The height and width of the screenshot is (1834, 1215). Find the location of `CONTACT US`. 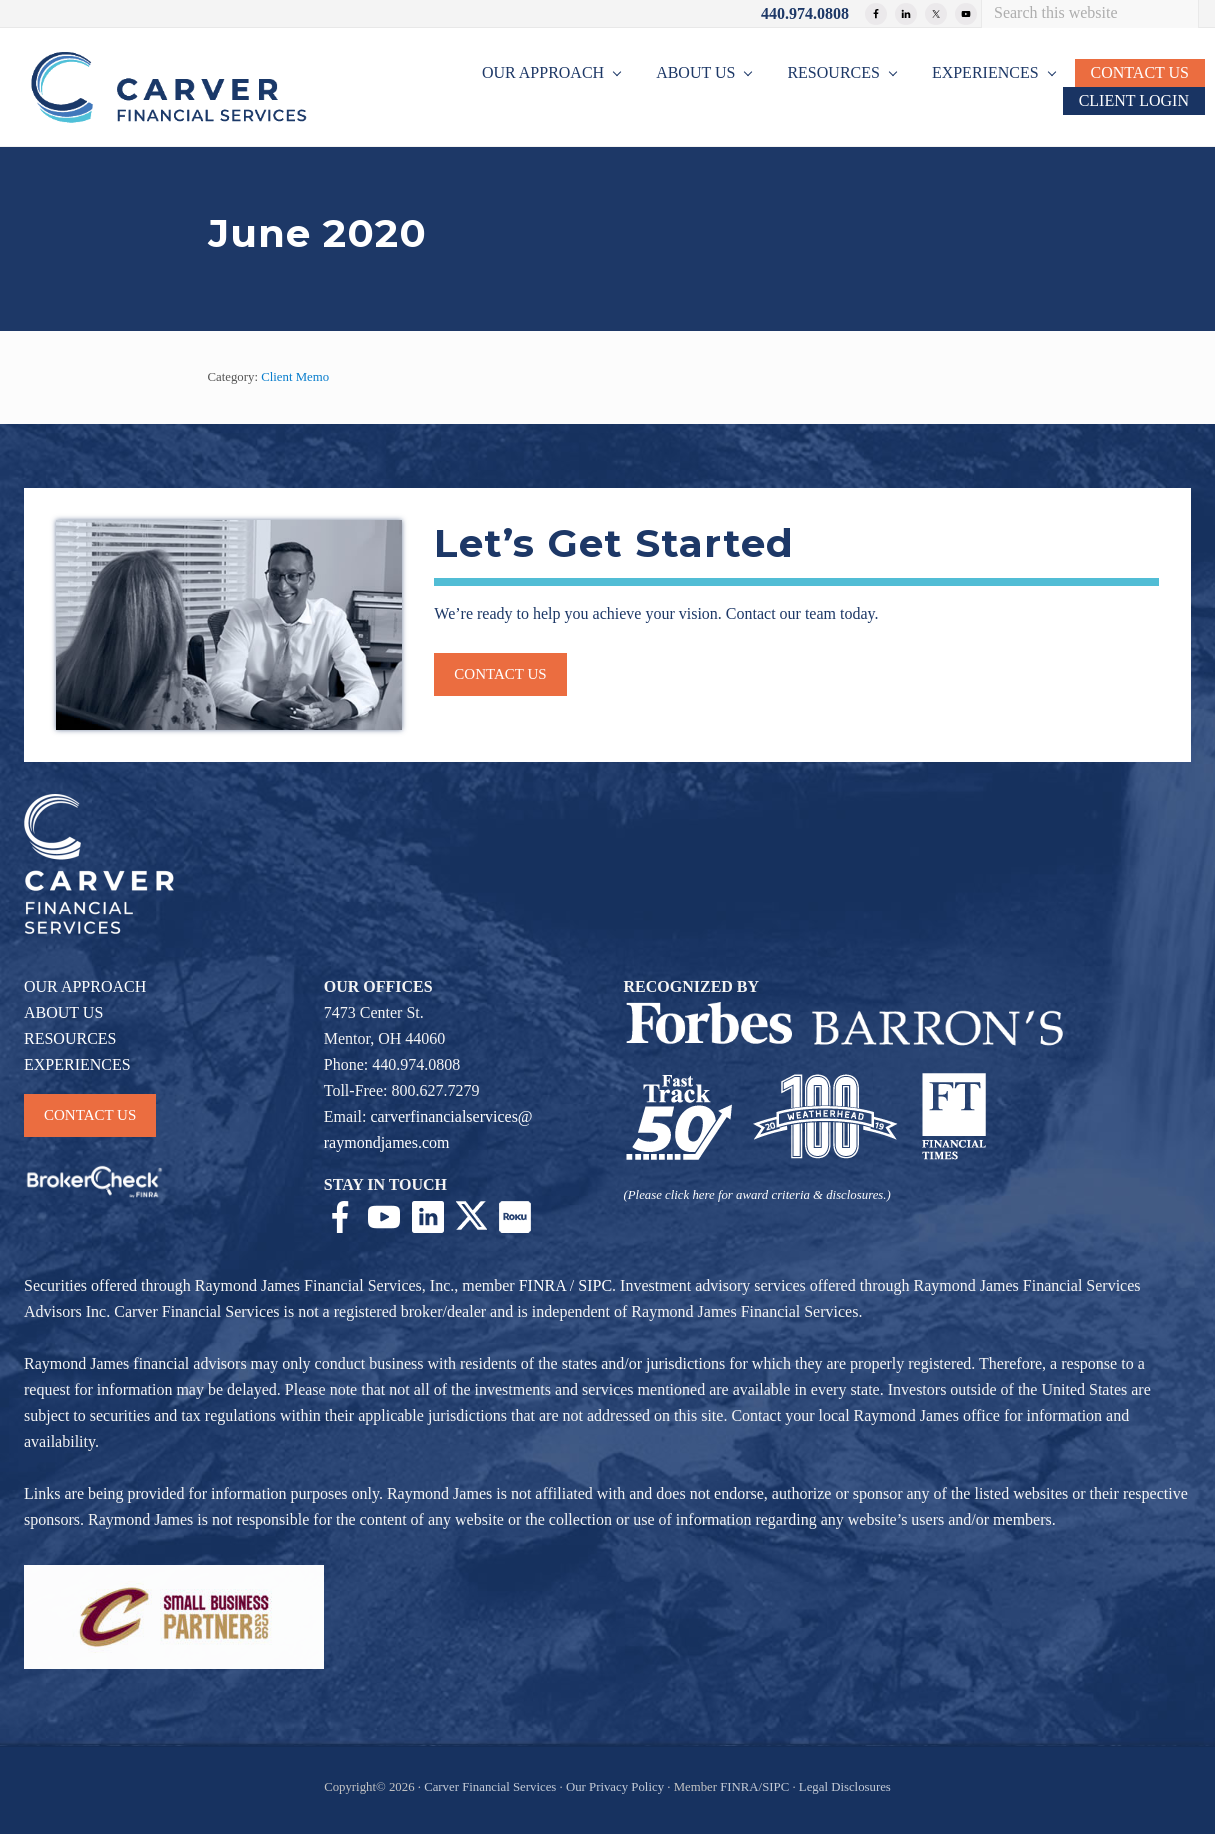

CONTACT US is located at coordinates (90, 1115).